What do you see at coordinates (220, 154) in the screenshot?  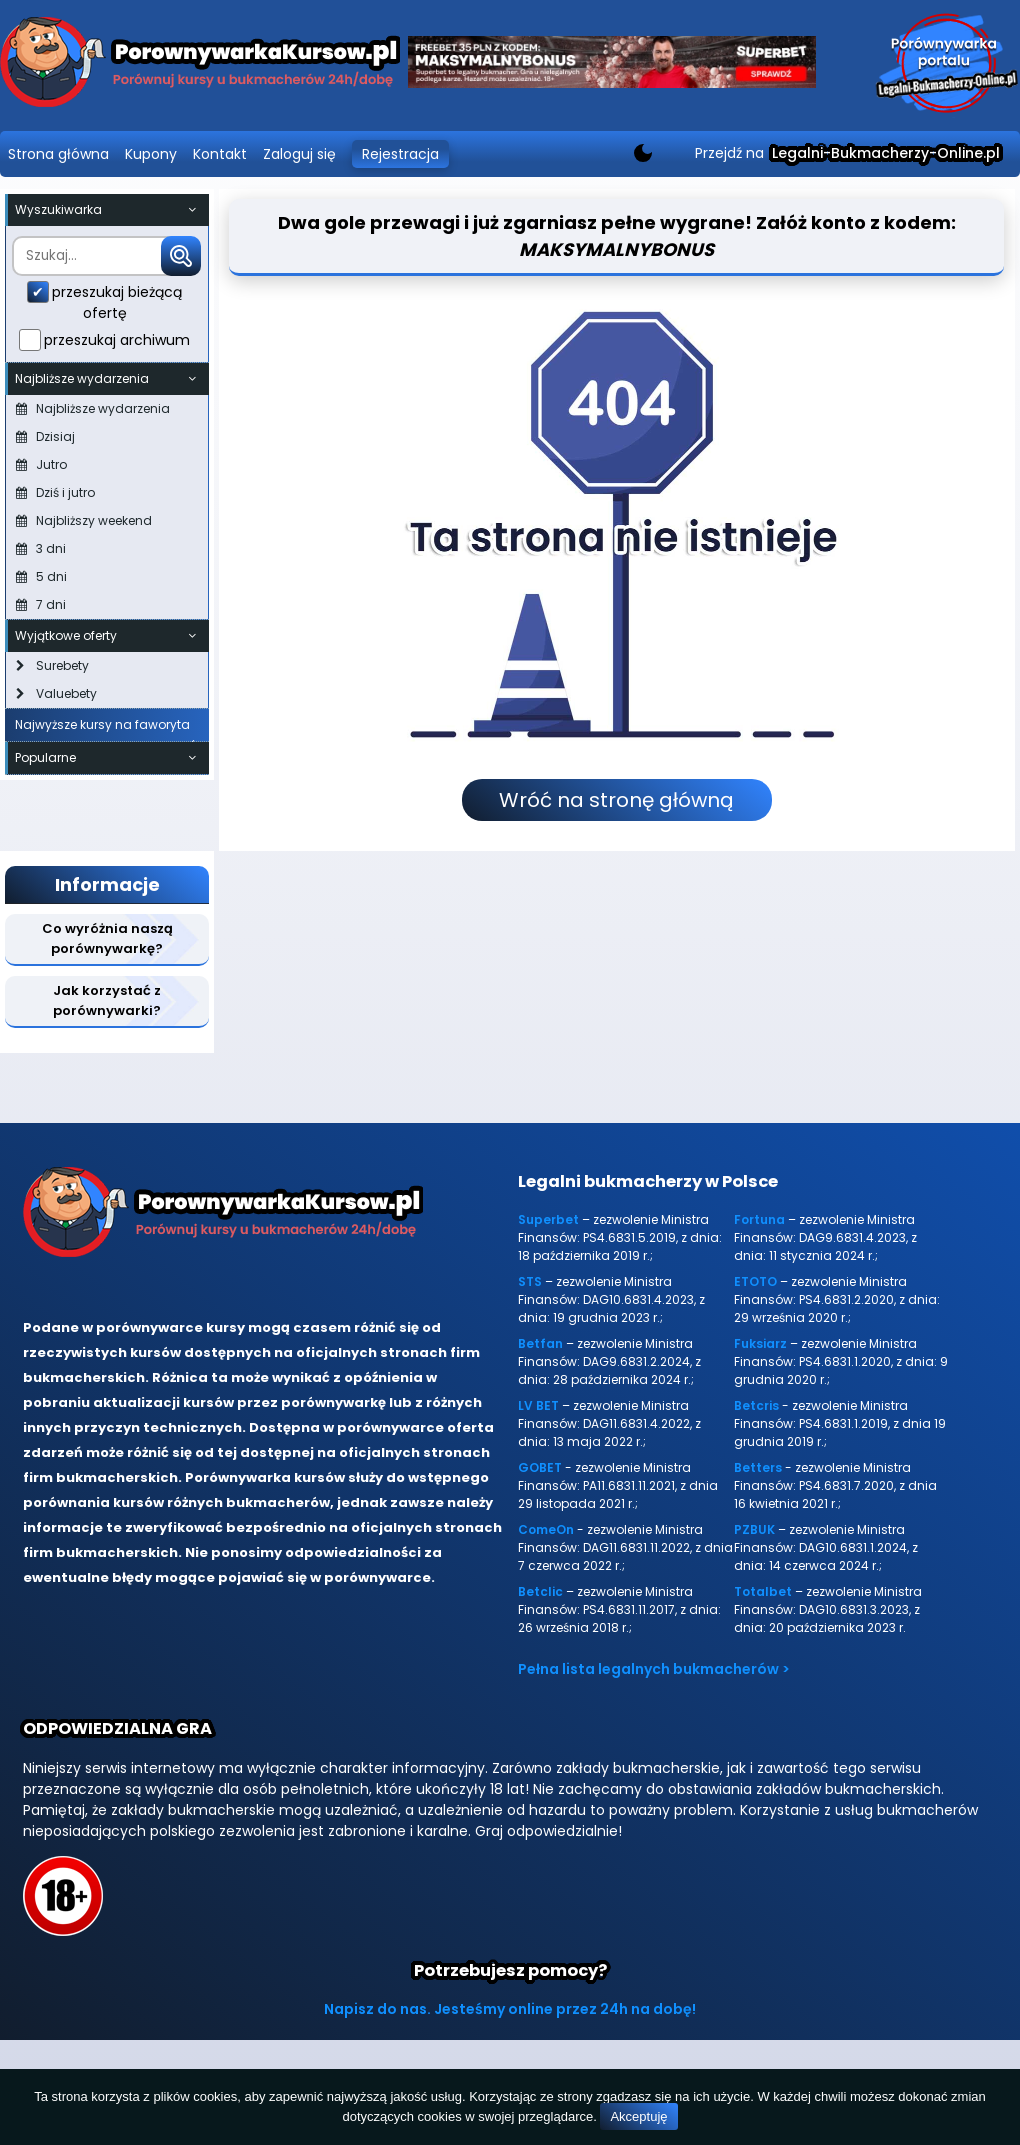 I see `Kontakt` at bounding box center [220, 154].